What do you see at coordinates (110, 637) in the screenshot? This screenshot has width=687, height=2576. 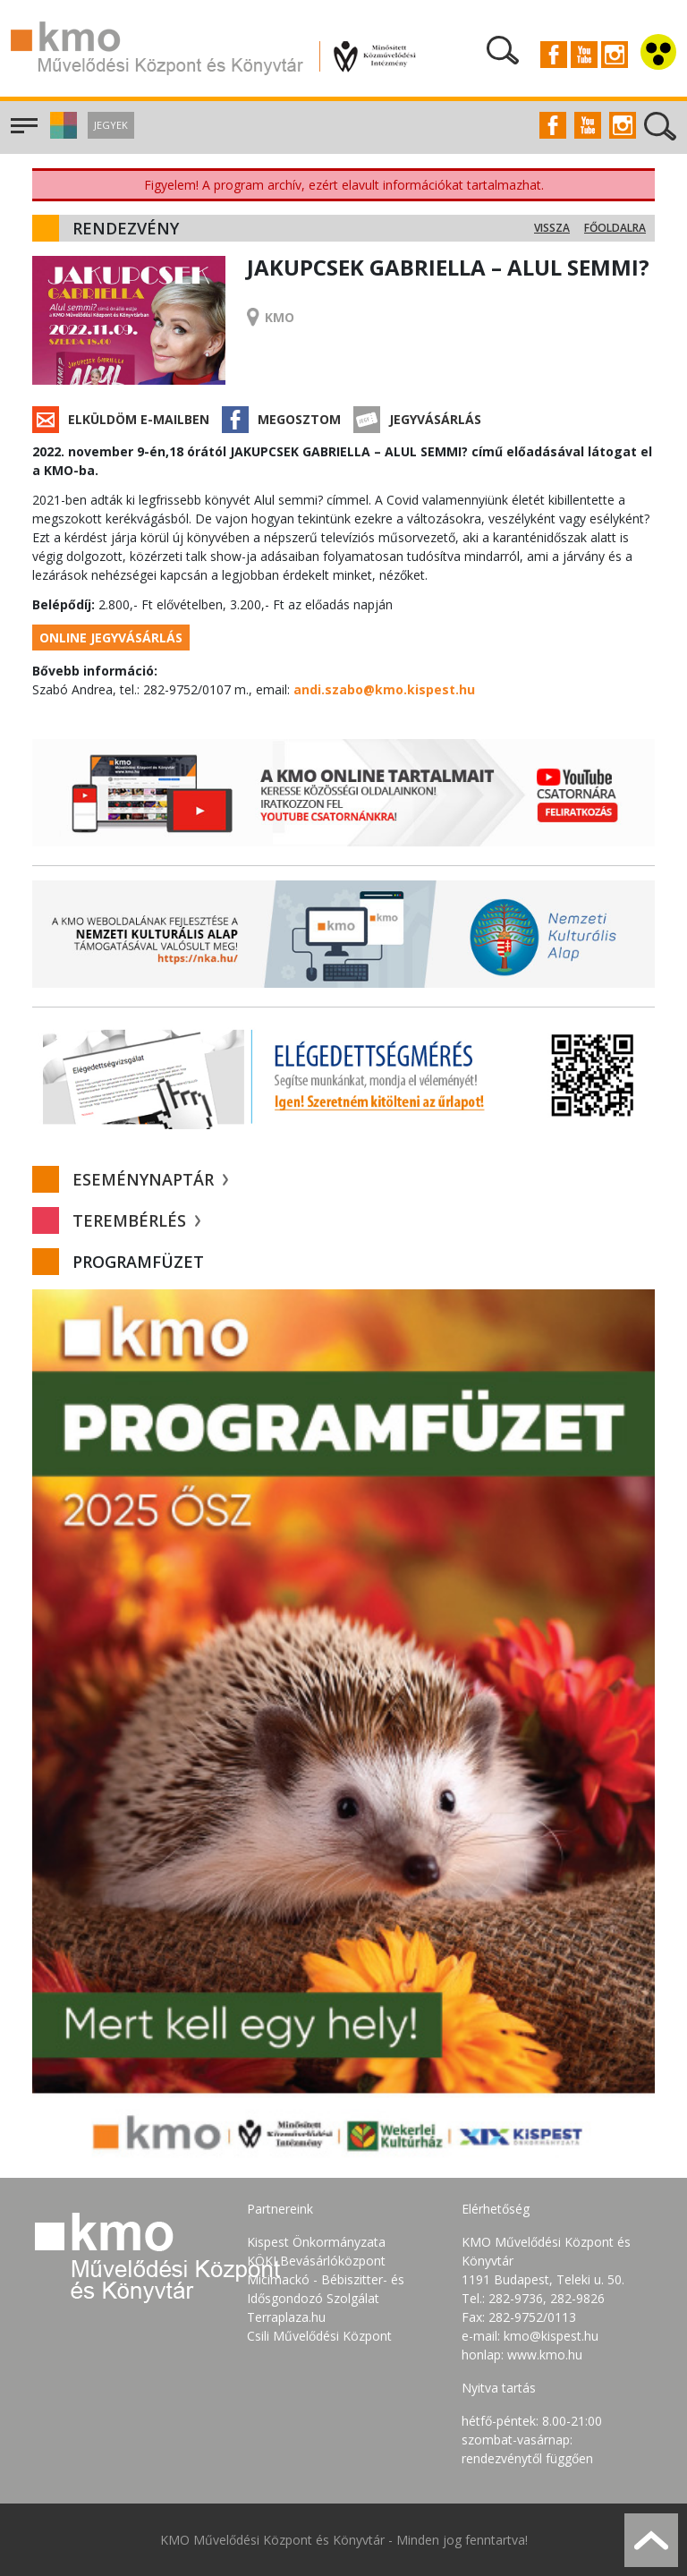 I see `Online jegyvásárlás` at bounding box center [110, 637].